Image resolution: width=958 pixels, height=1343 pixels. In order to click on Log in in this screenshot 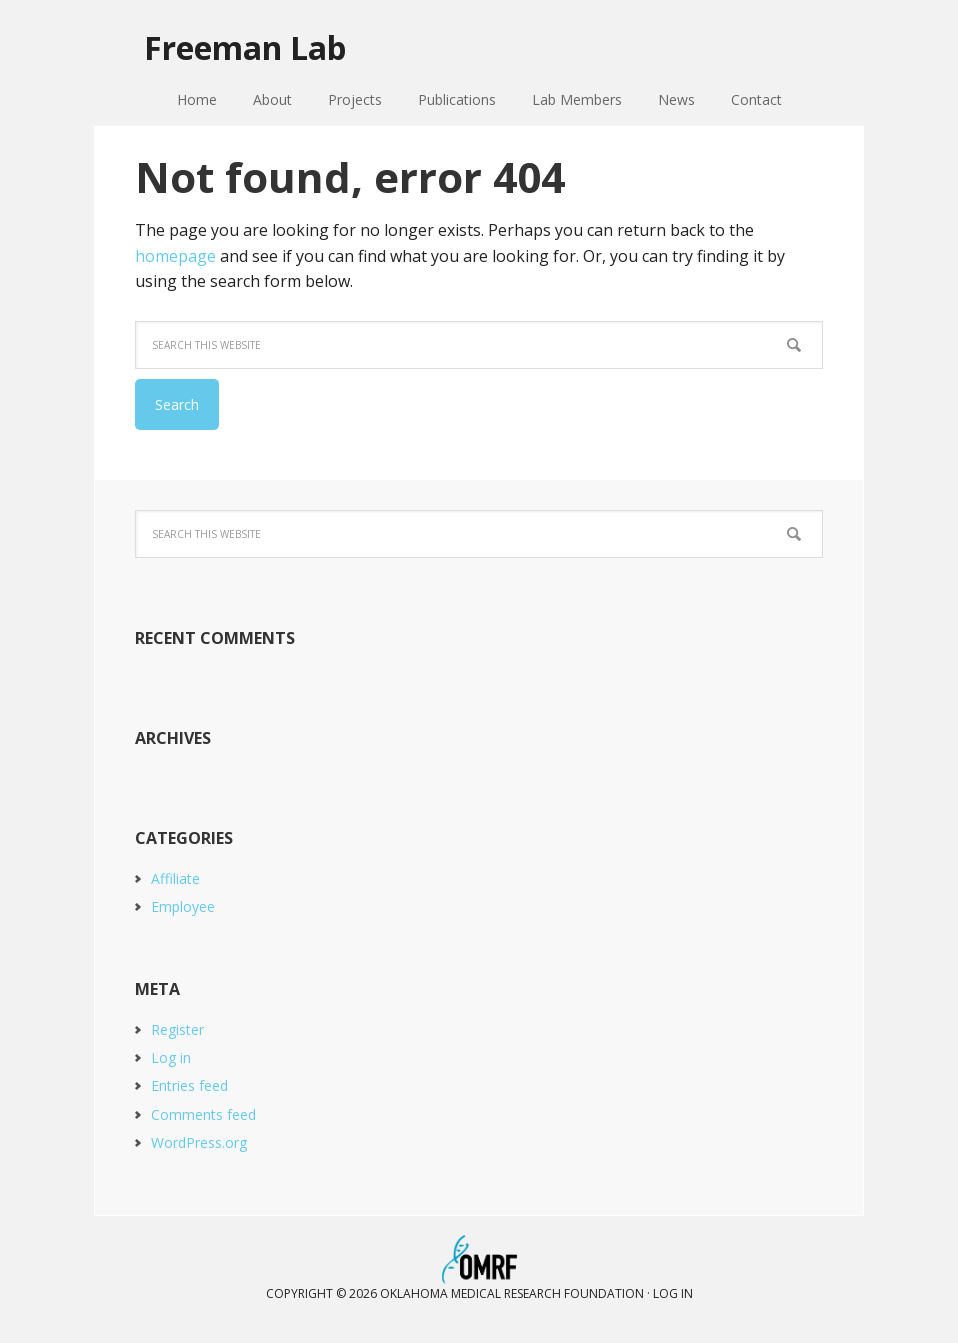, I will do `click(171, 1057)`.